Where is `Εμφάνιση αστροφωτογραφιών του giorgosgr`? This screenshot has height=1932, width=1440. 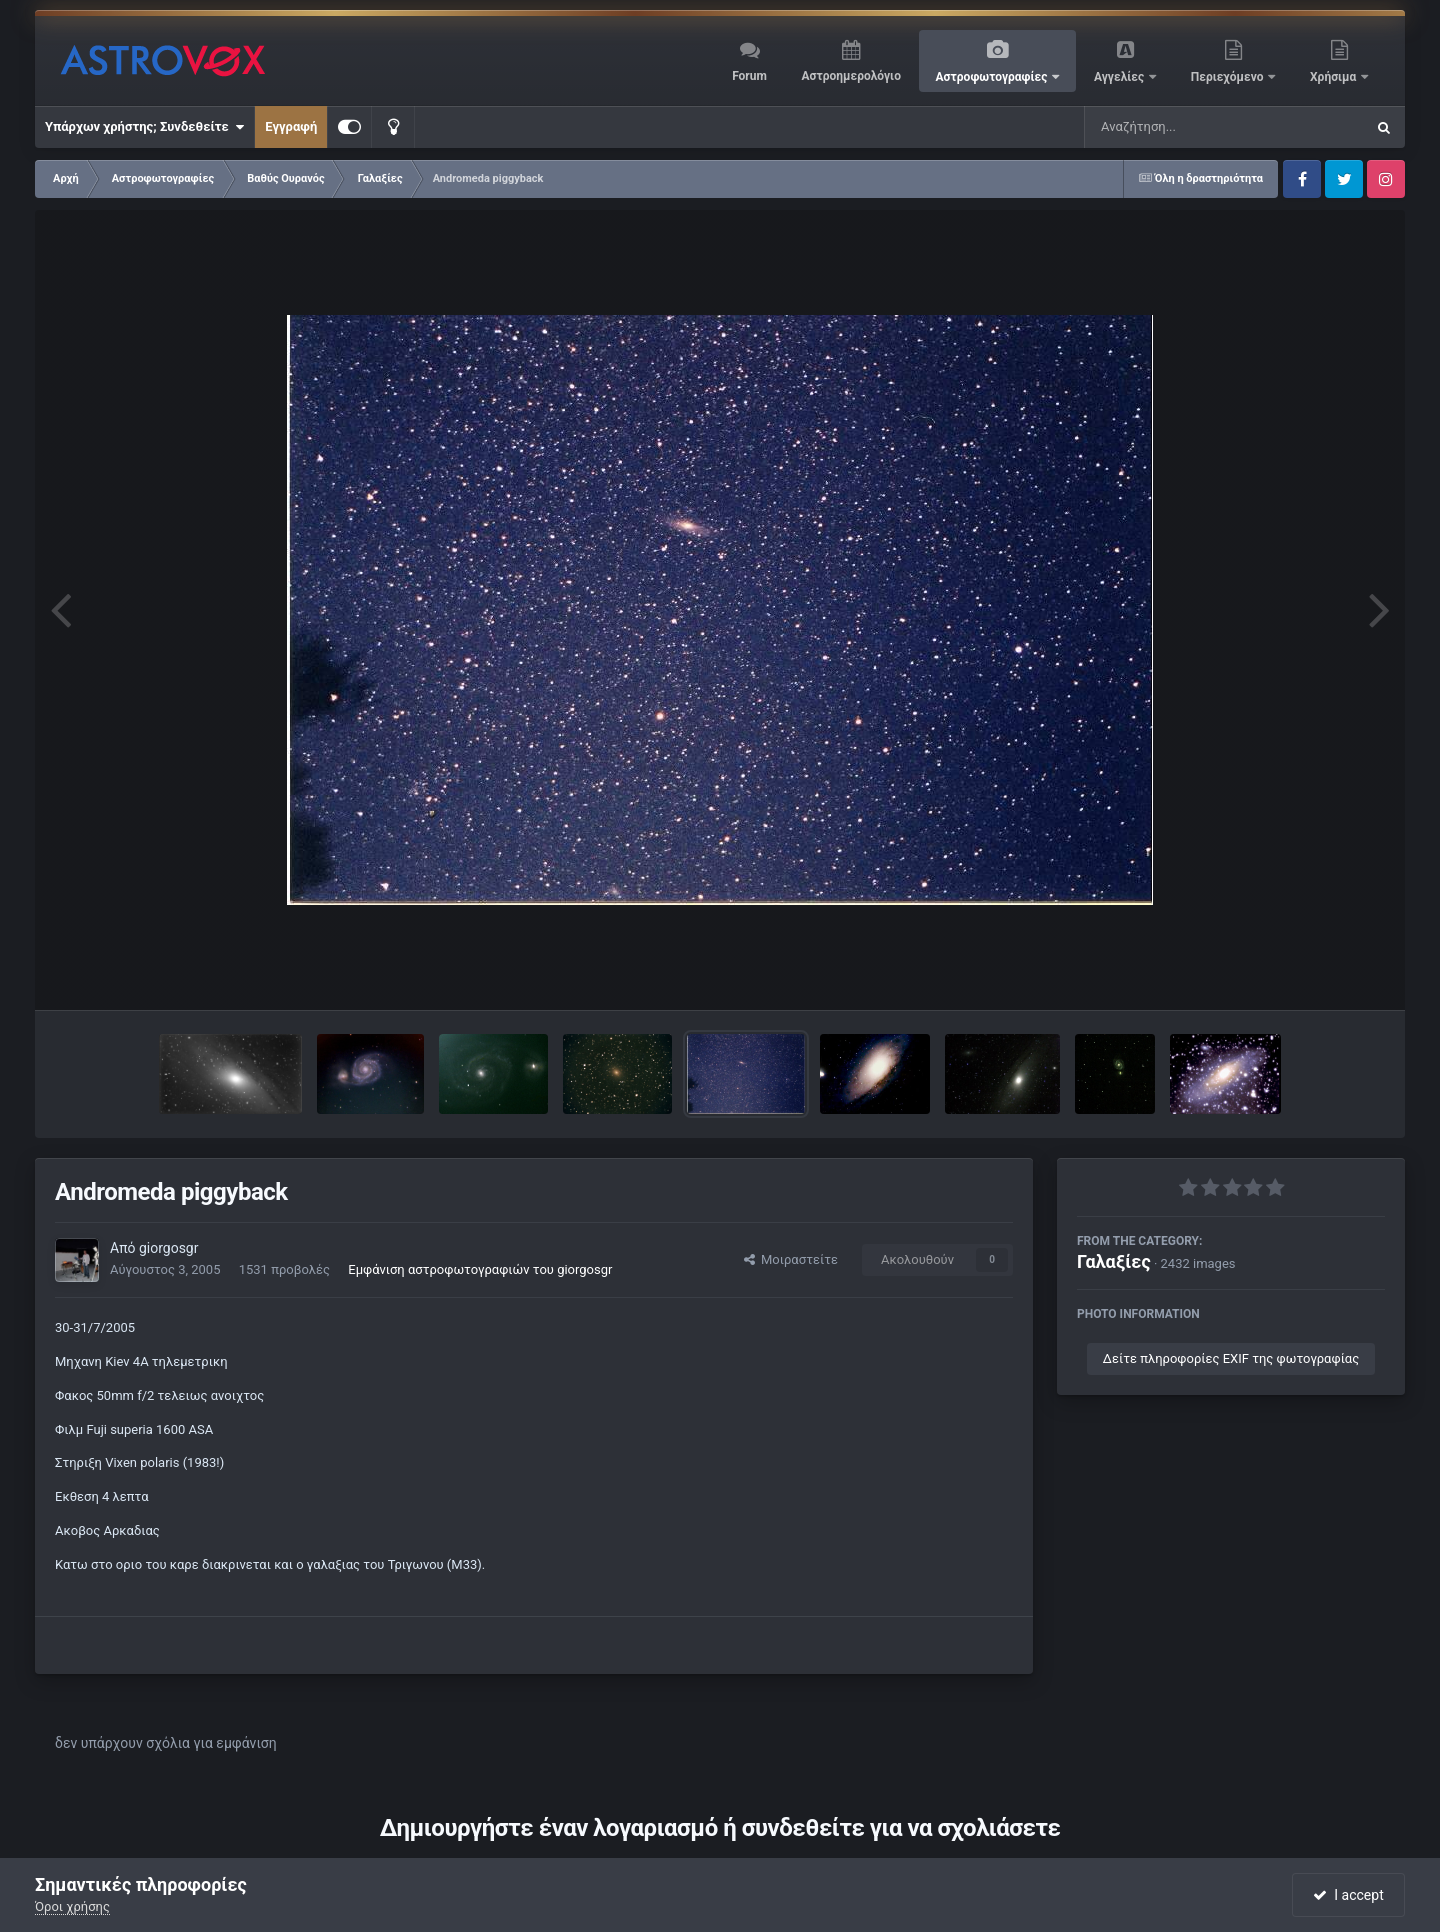 Εμφάνιση αστροφωτογραφιών του giorgosgr is located at coordinates (480, 1269).